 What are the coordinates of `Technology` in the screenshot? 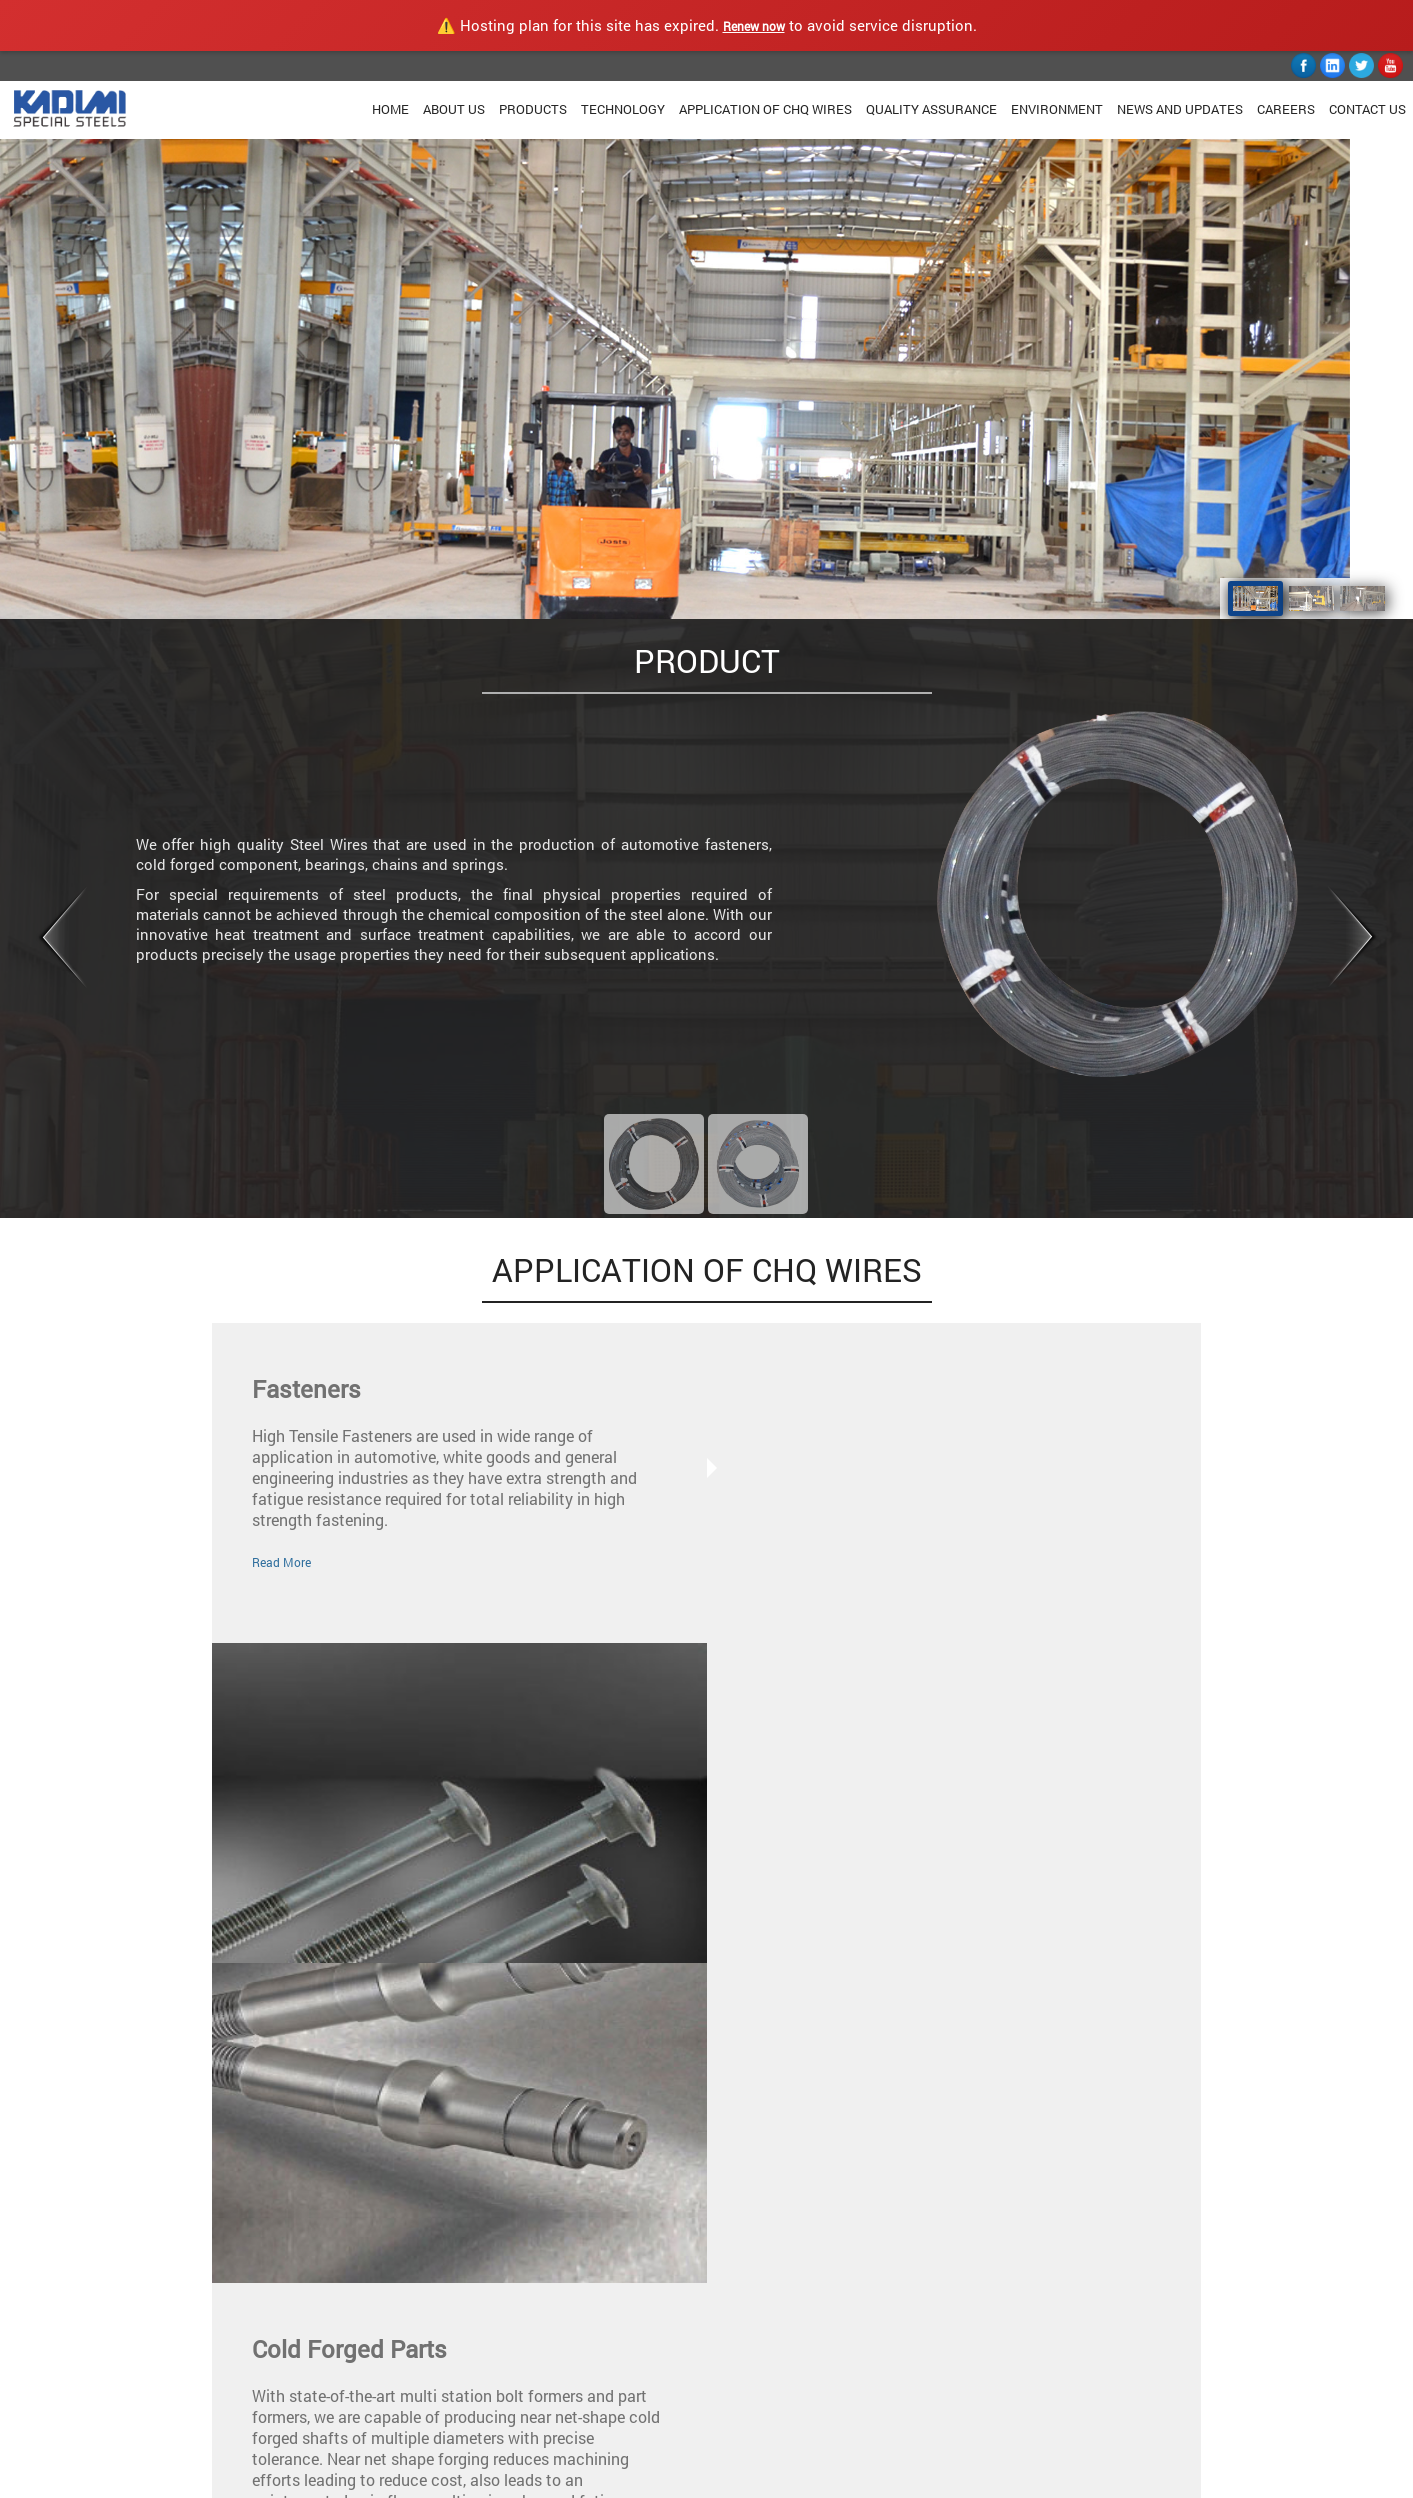 It's located at (623, 109).